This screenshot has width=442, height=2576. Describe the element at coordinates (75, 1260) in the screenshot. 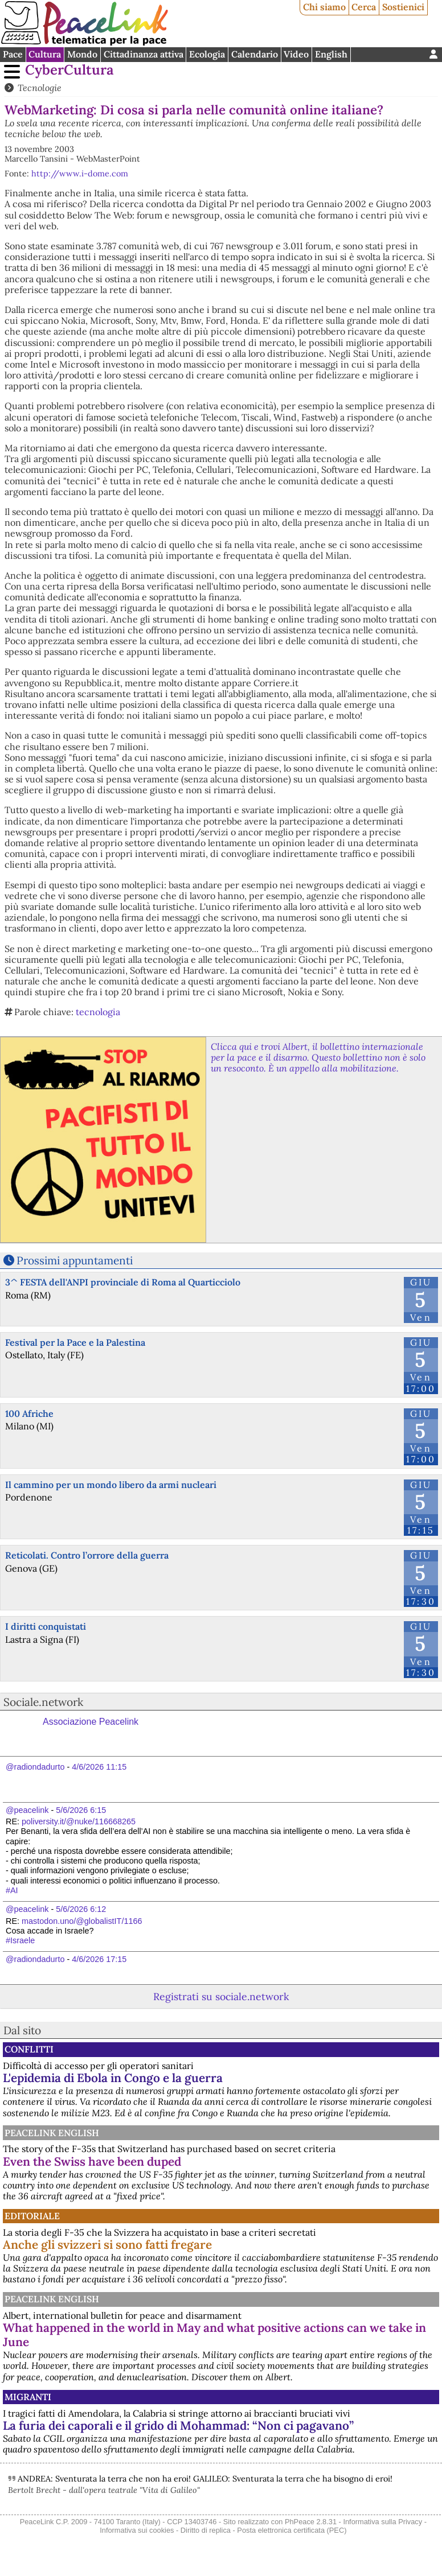

I see `Prossimi appuntamenti` at that location.